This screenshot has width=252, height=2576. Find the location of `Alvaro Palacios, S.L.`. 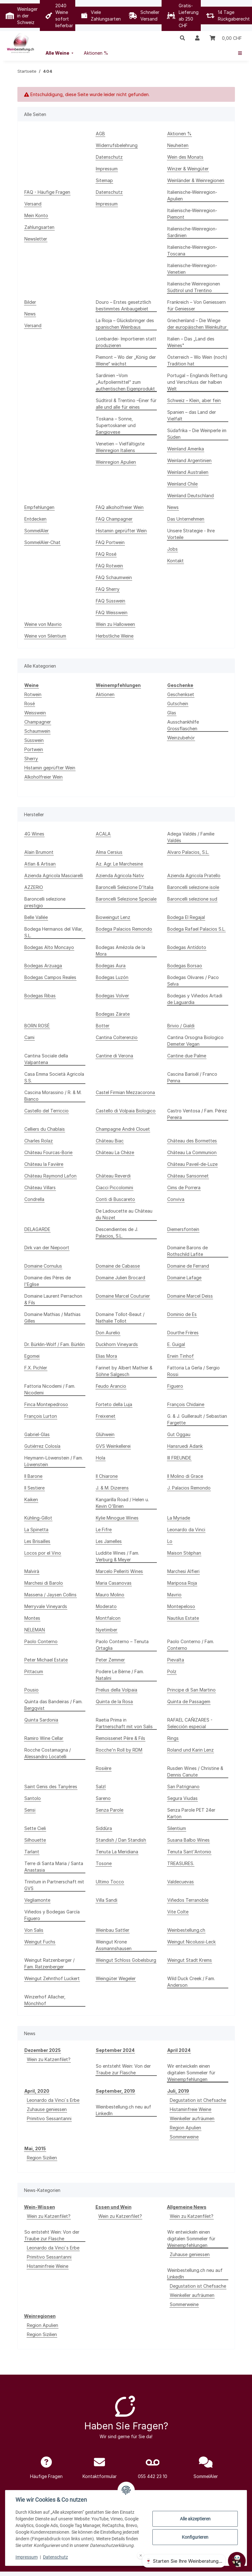

Alvaro Palacios, S.L. is located at coordinates (188, 852).